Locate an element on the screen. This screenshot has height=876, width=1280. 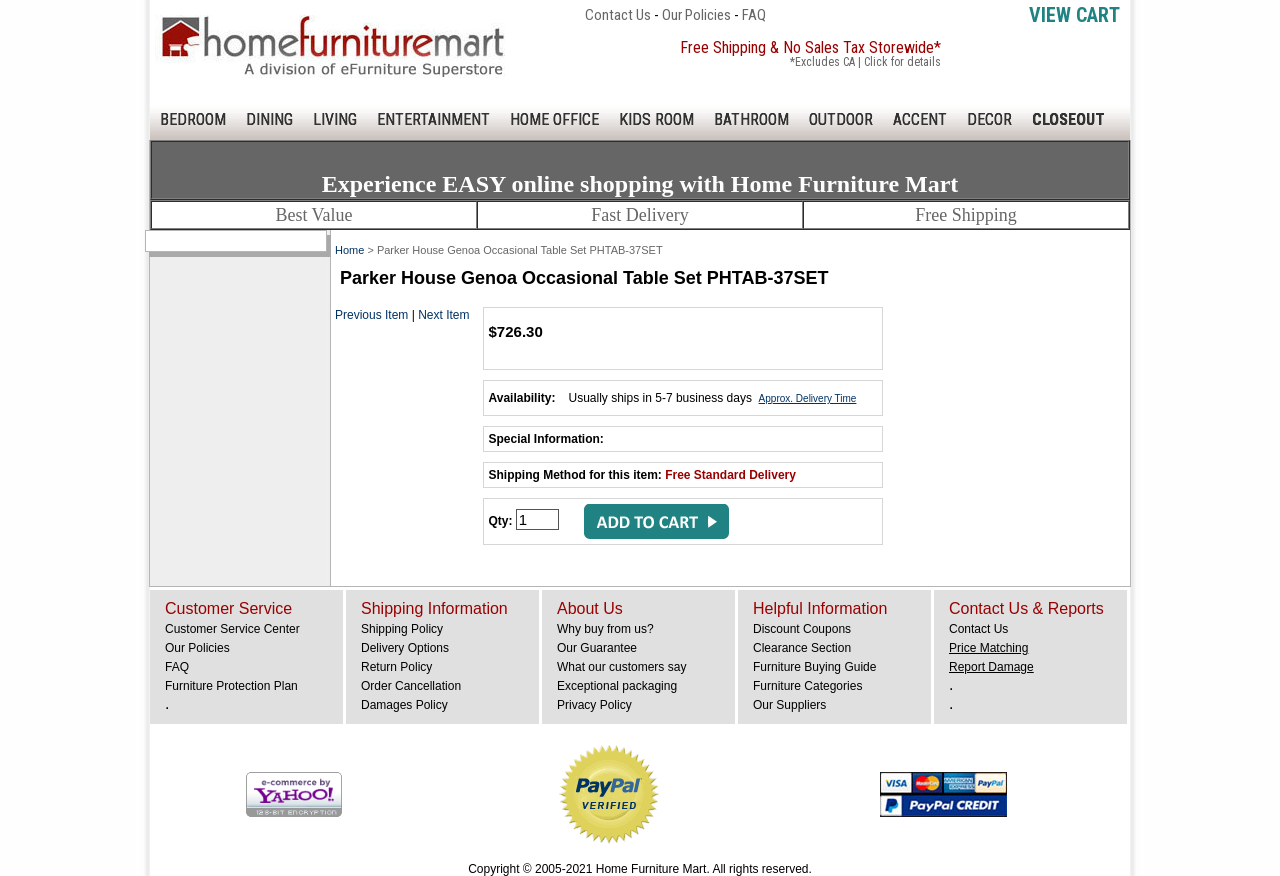
HOME OFFICE is located at coordinates (554, 119).